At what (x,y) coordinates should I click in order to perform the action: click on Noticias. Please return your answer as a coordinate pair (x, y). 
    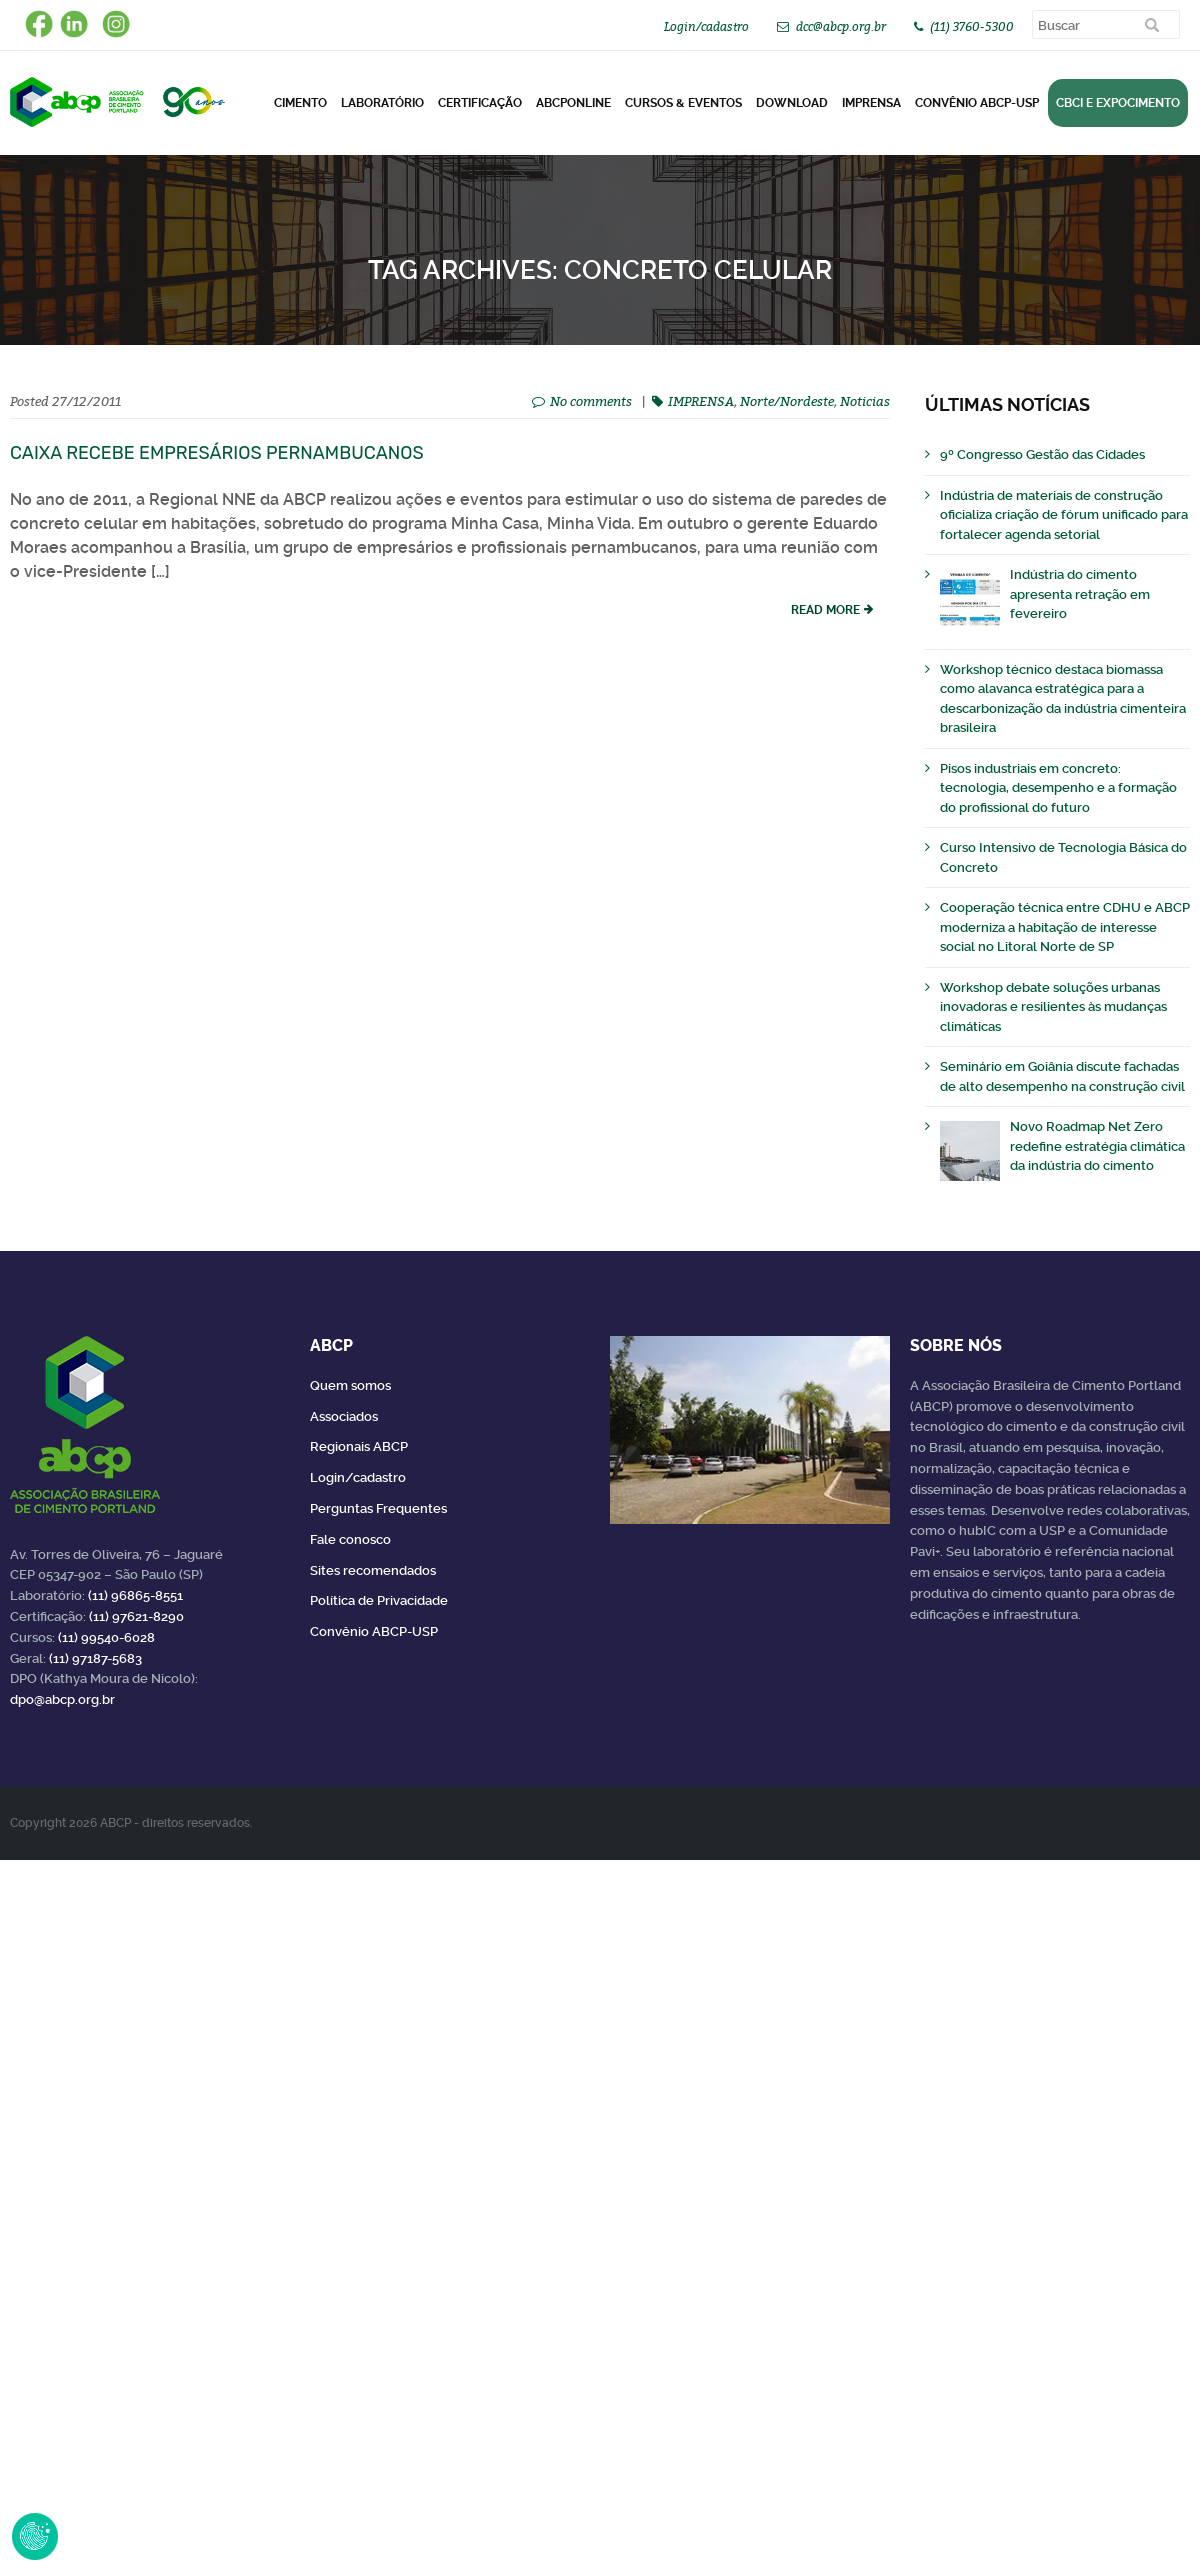
    Looking at the image, I should click on (865, 401).